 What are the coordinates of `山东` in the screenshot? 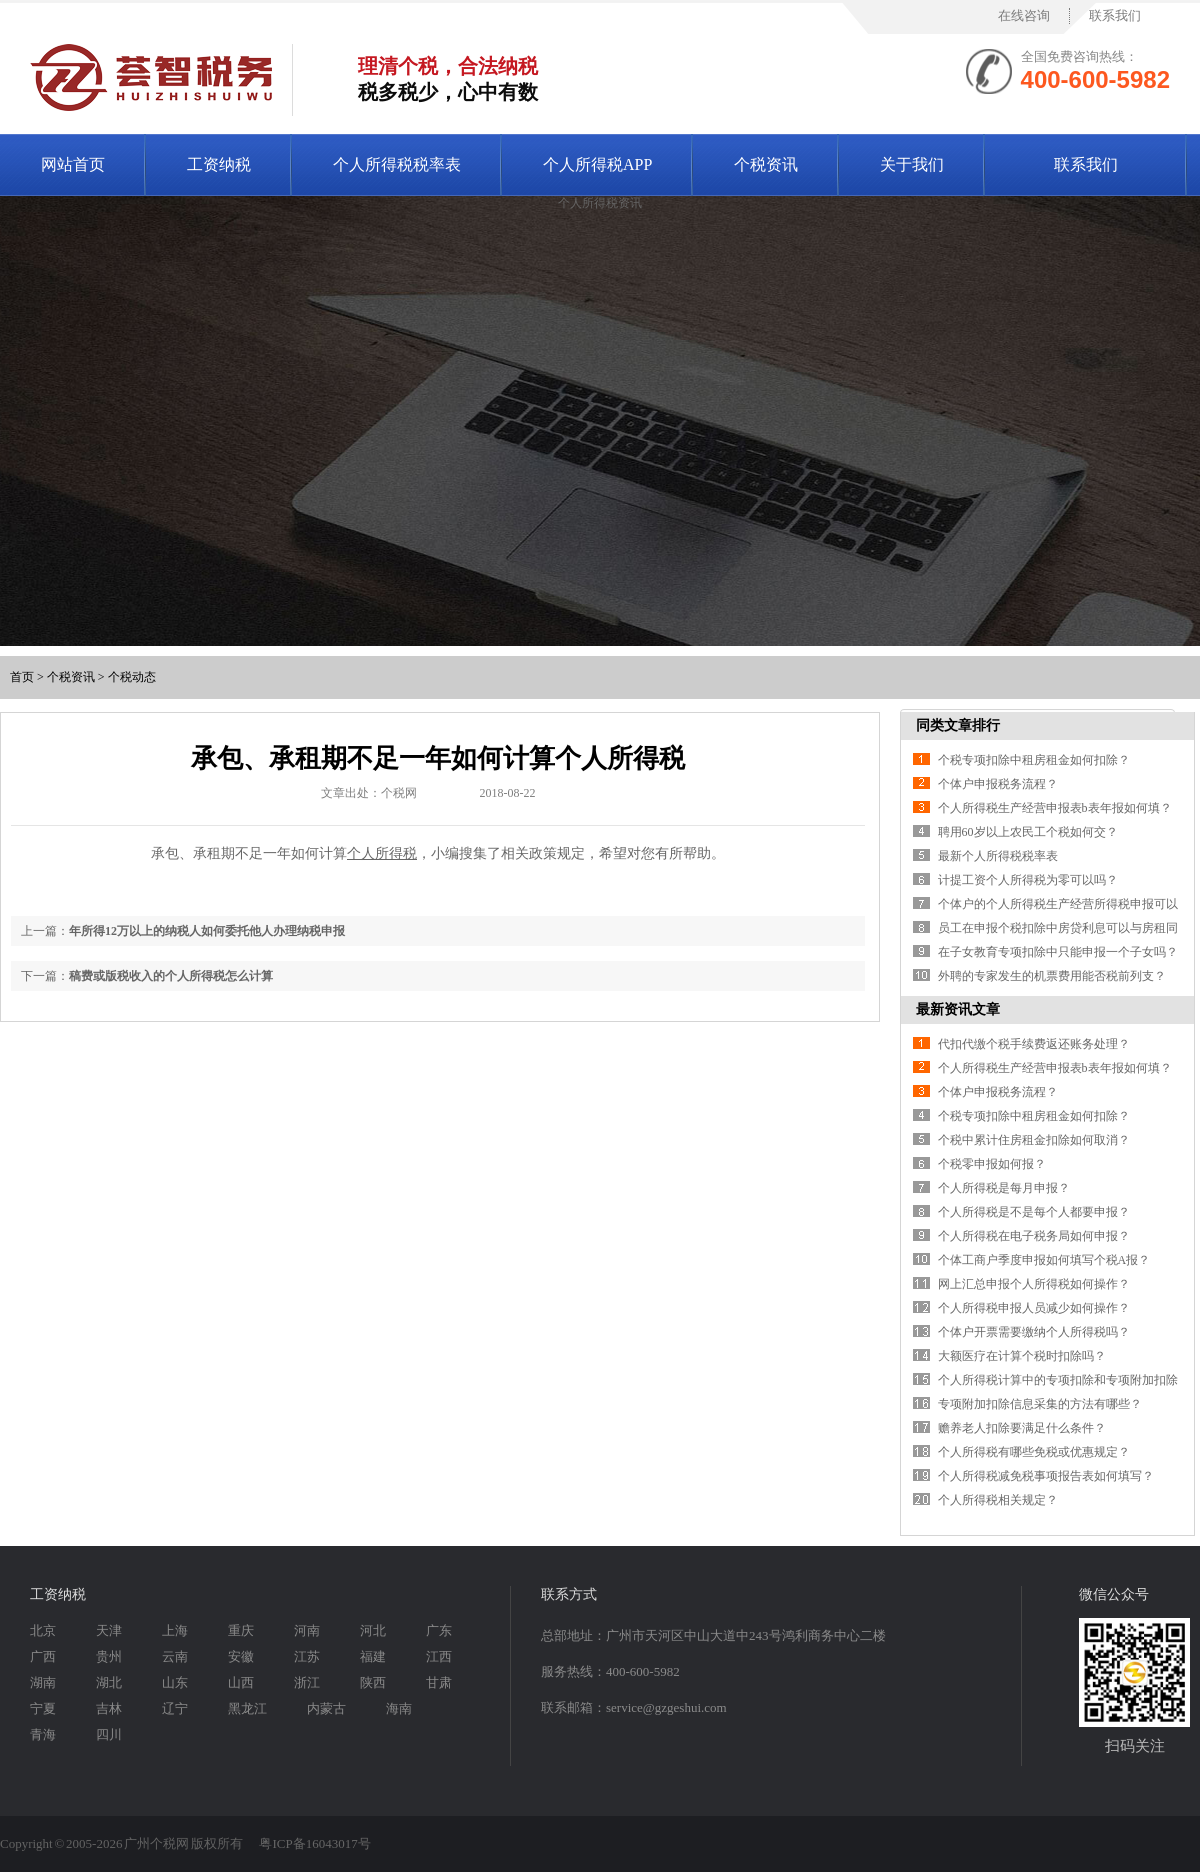 It's located at (175, 1682).